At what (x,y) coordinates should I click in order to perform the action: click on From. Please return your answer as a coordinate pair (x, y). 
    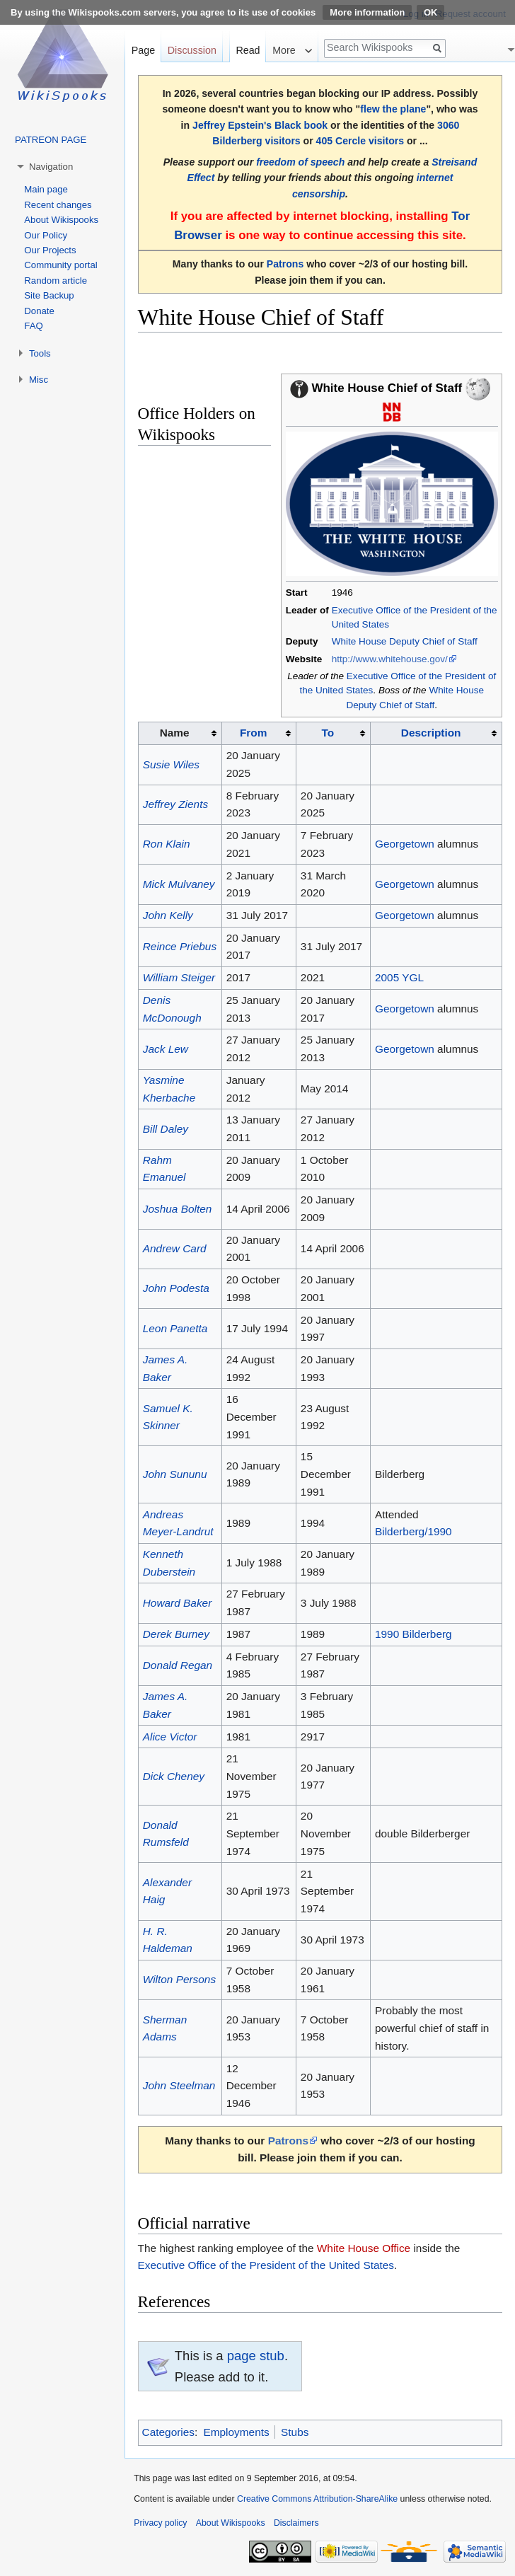
    Looking at the image, I should click on (253, 733).